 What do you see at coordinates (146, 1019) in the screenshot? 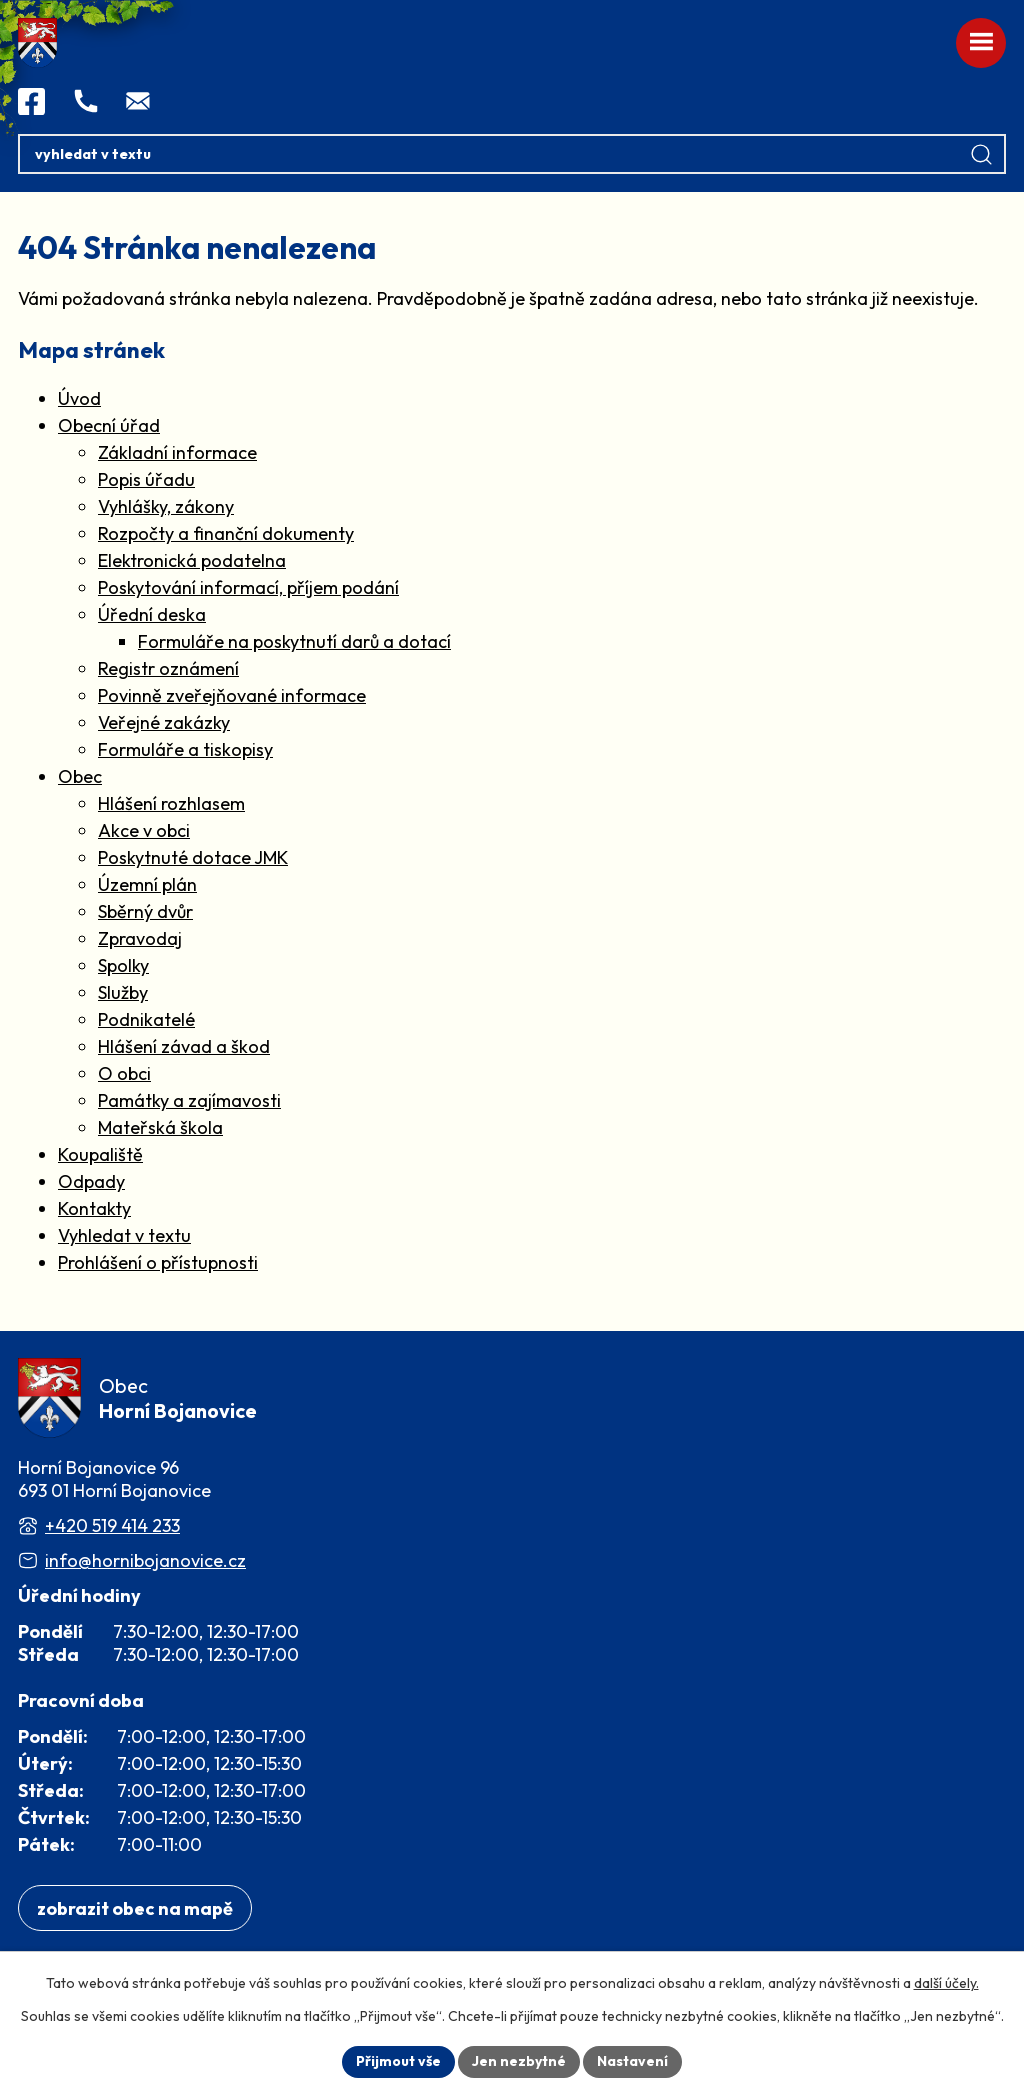
I see `Podnikatelé` at bounding box center [146, 1019].